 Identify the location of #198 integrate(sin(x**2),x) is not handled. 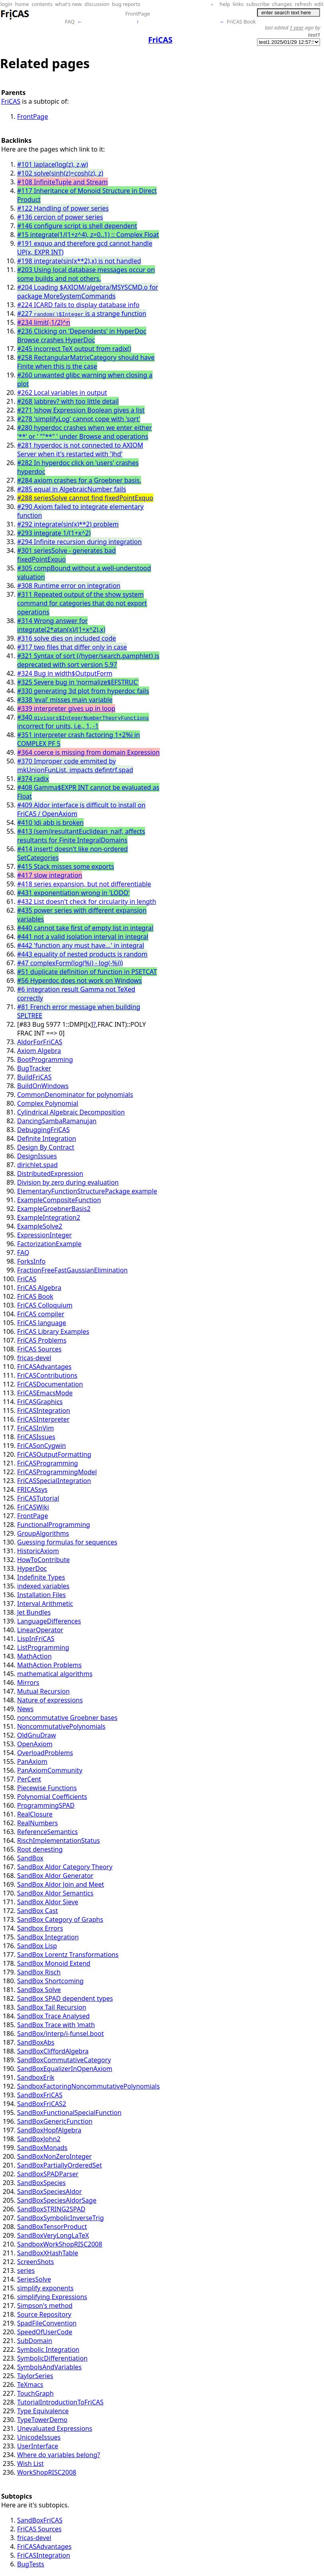
(79, 260).